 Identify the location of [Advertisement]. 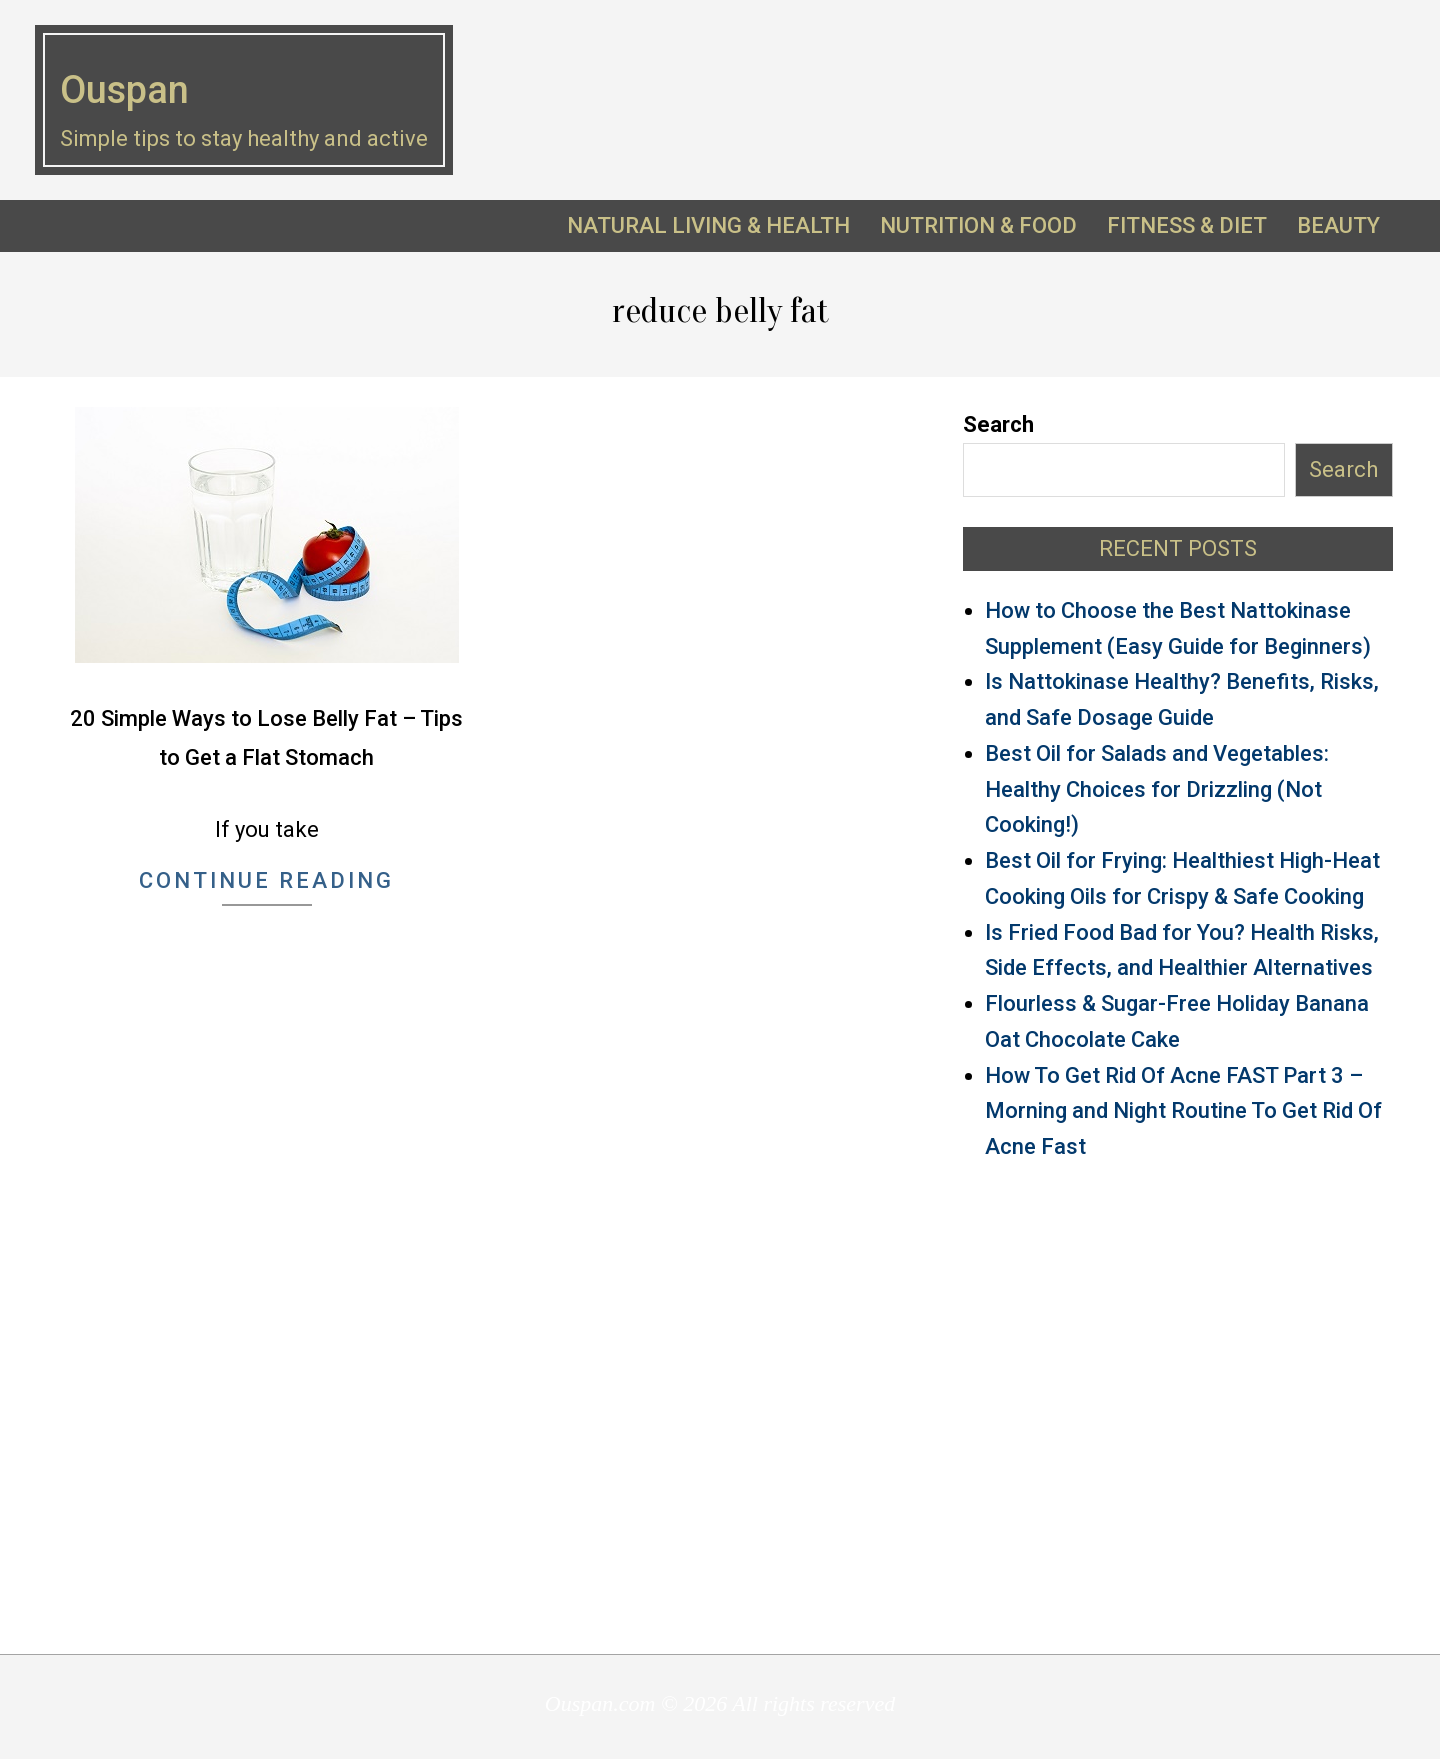
(1178, 1406).